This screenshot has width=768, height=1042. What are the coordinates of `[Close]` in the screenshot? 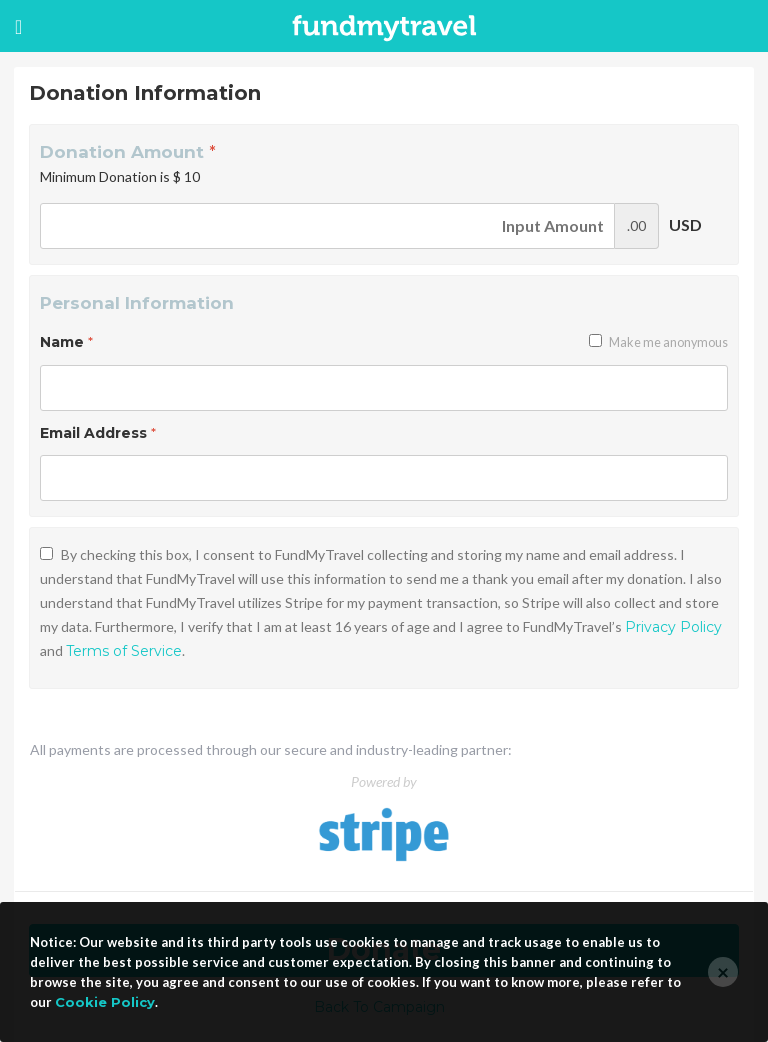 It's located at (723, 972).